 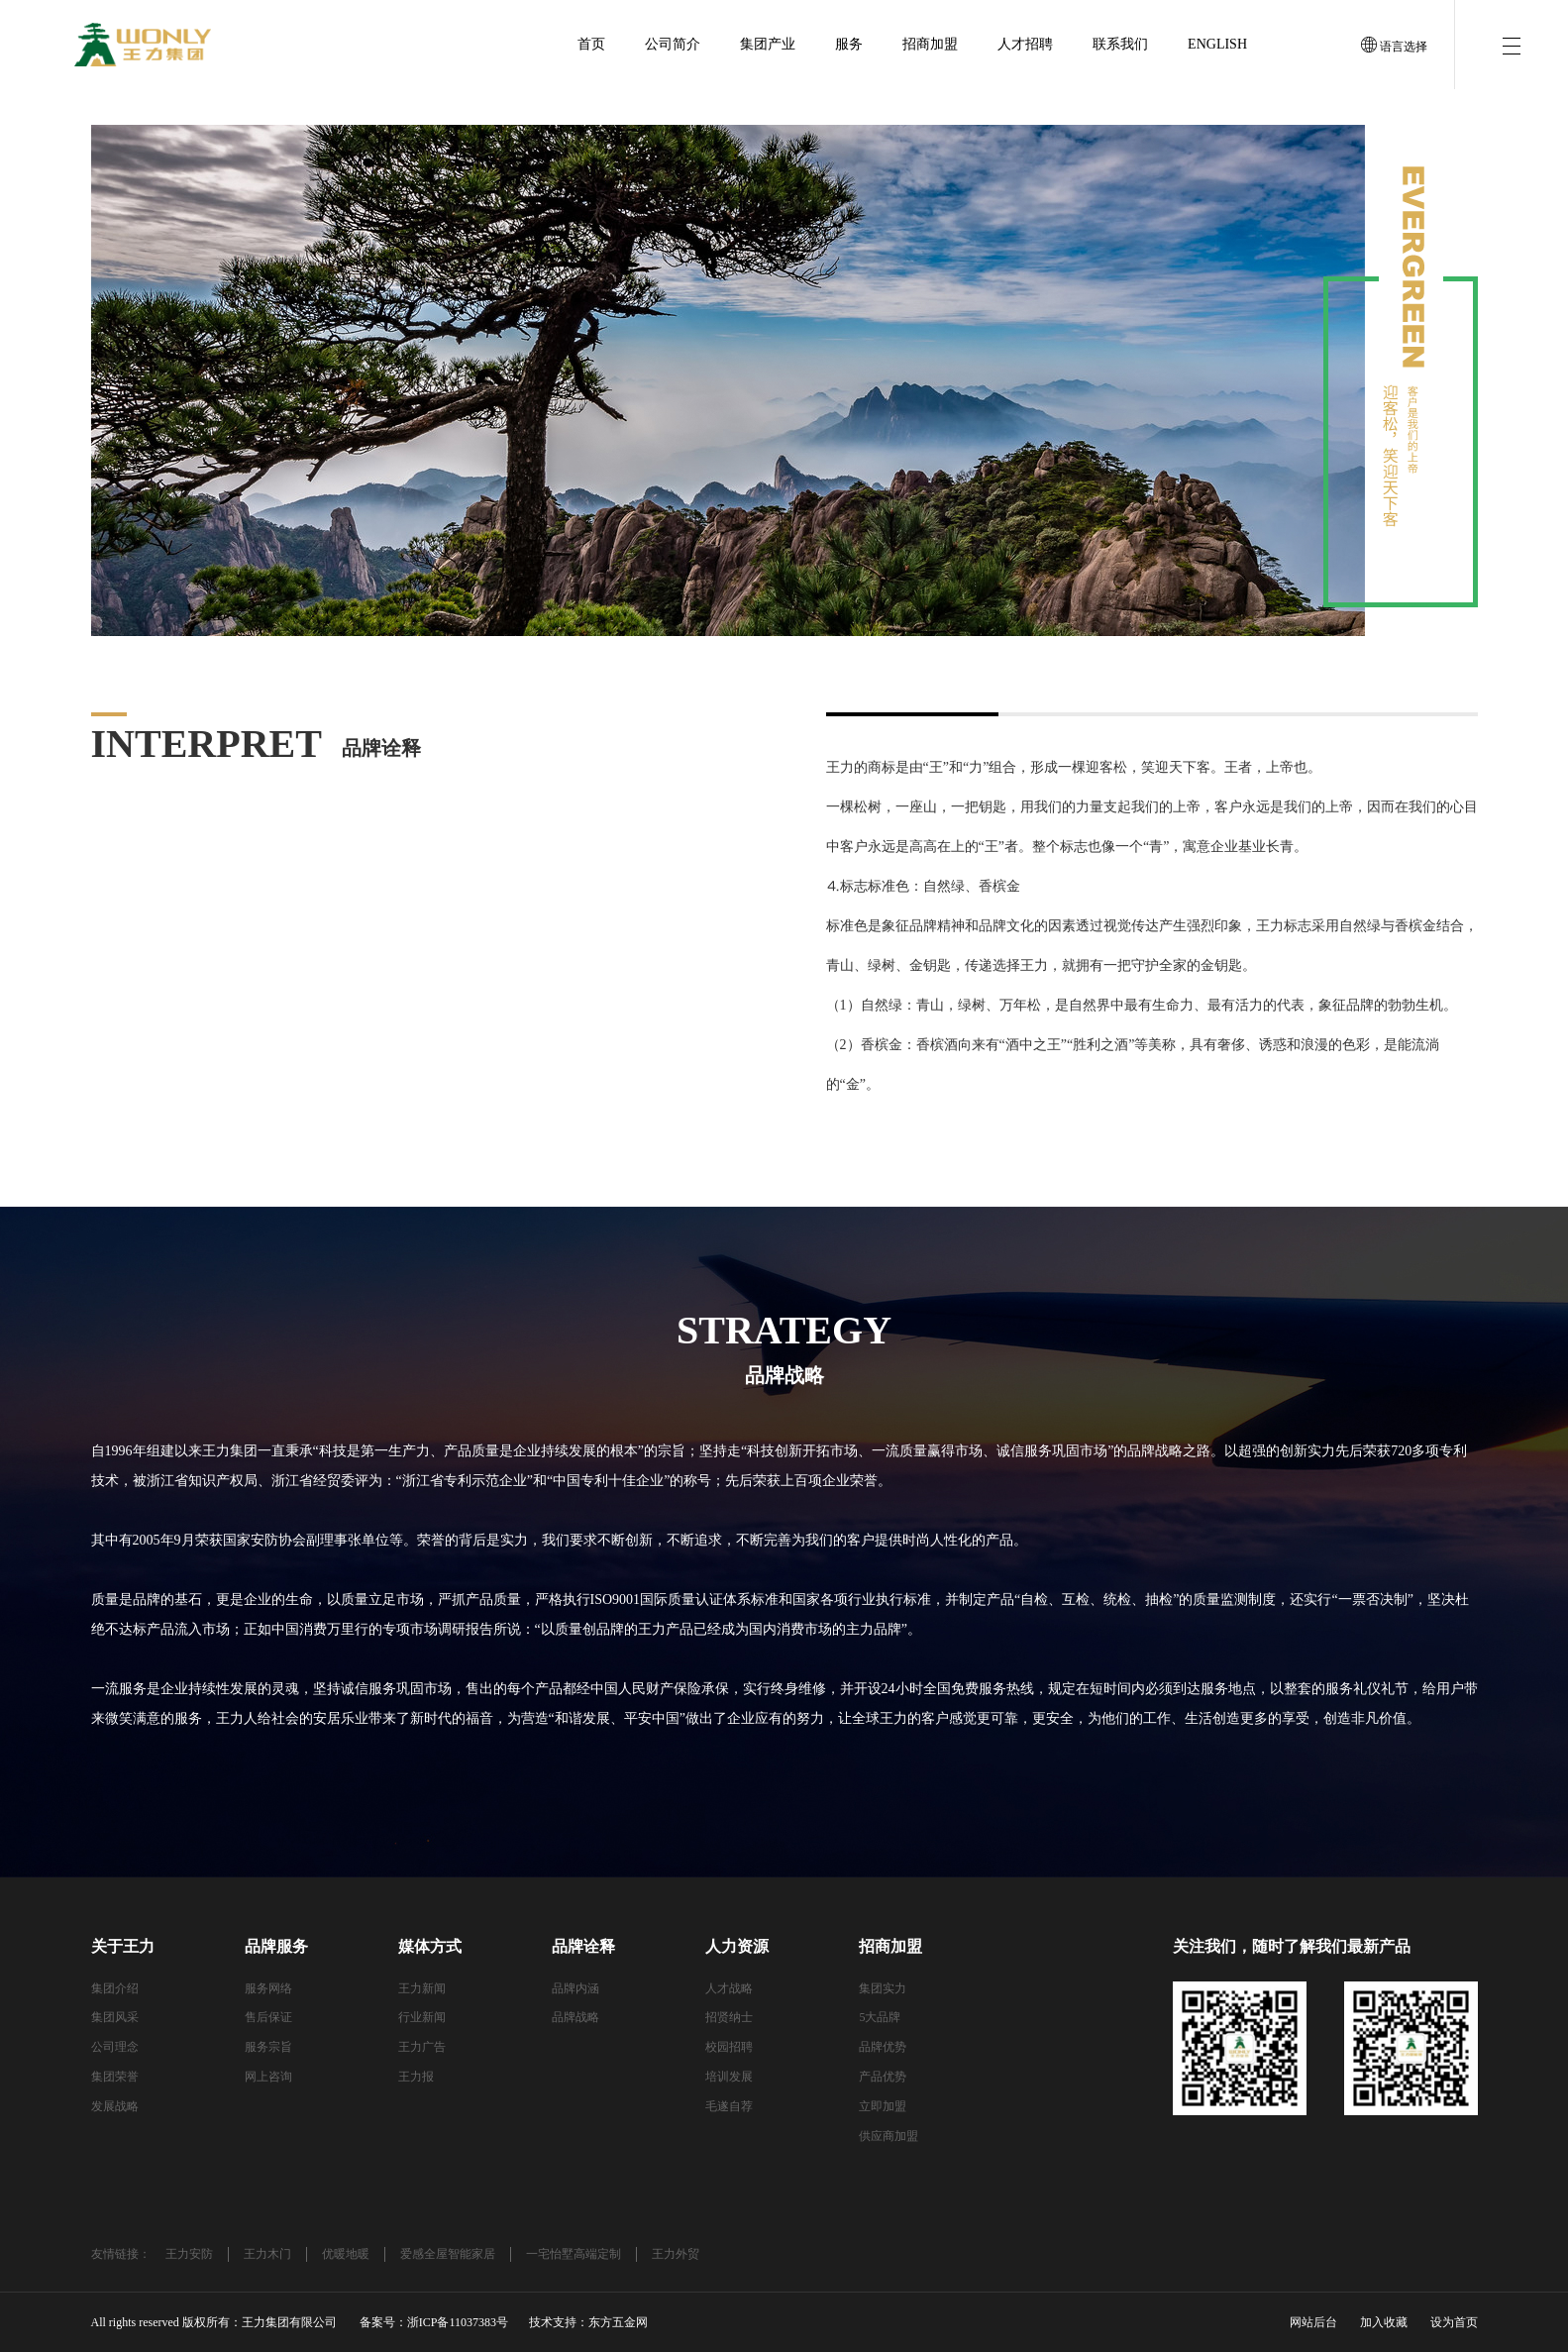 What do you see at coordinates (1217, 44) in the screenshot?
I see `English` at bounding box center [1217, 44].